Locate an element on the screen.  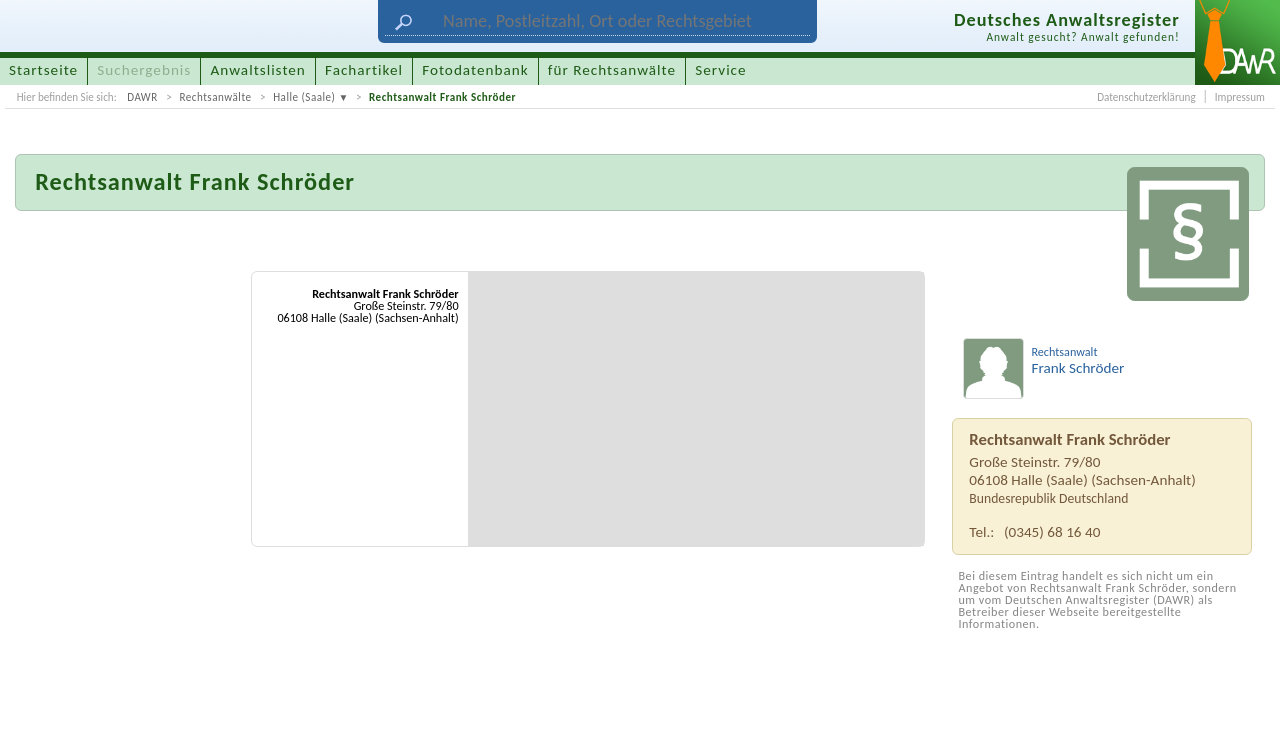
Startseite is located at coordinates (43, 70).